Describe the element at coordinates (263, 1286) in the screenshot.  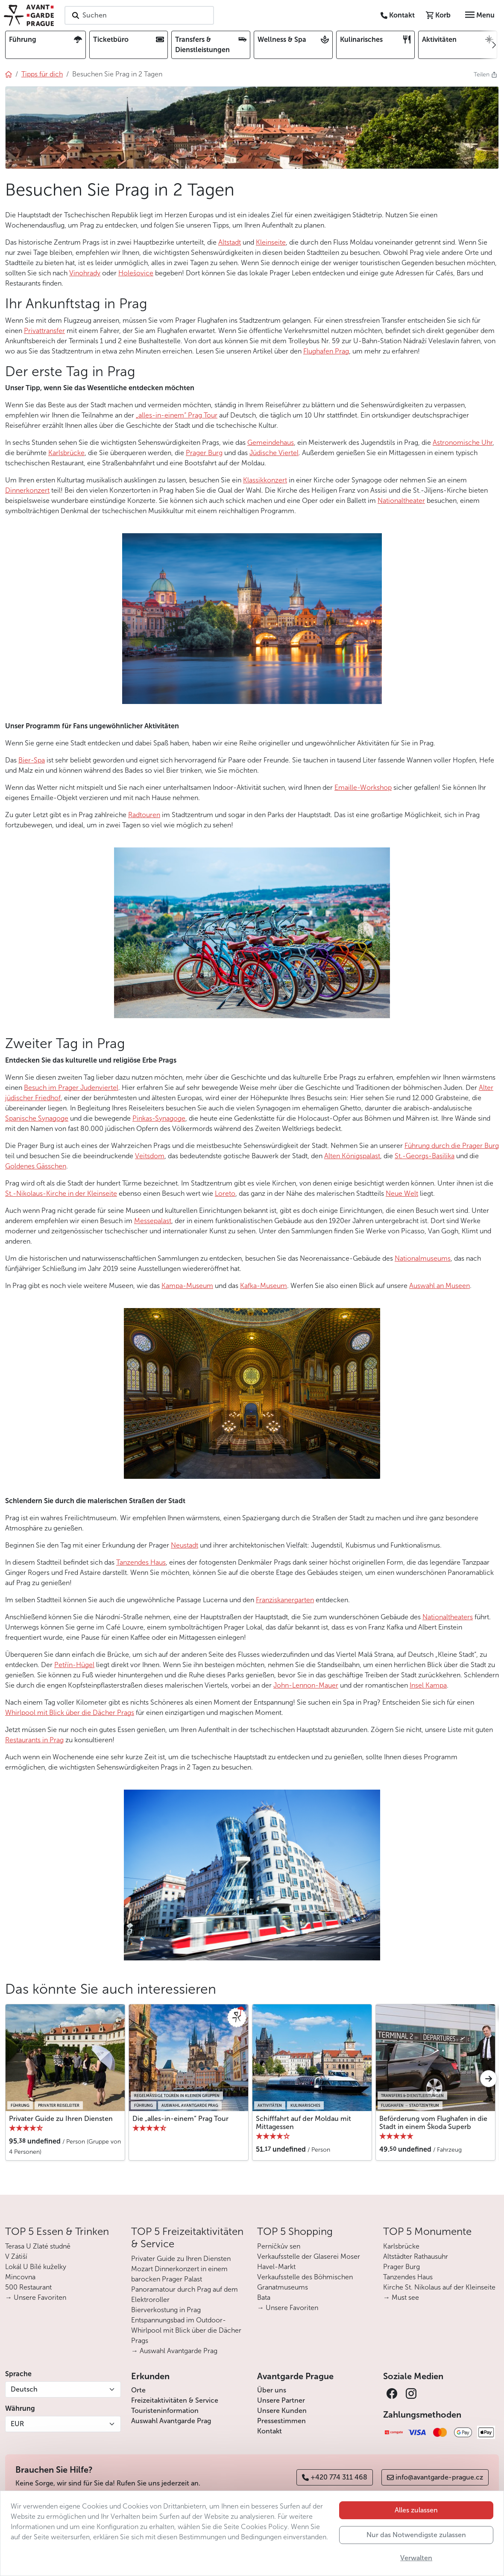
I see `Kafka-Museum` at that location.